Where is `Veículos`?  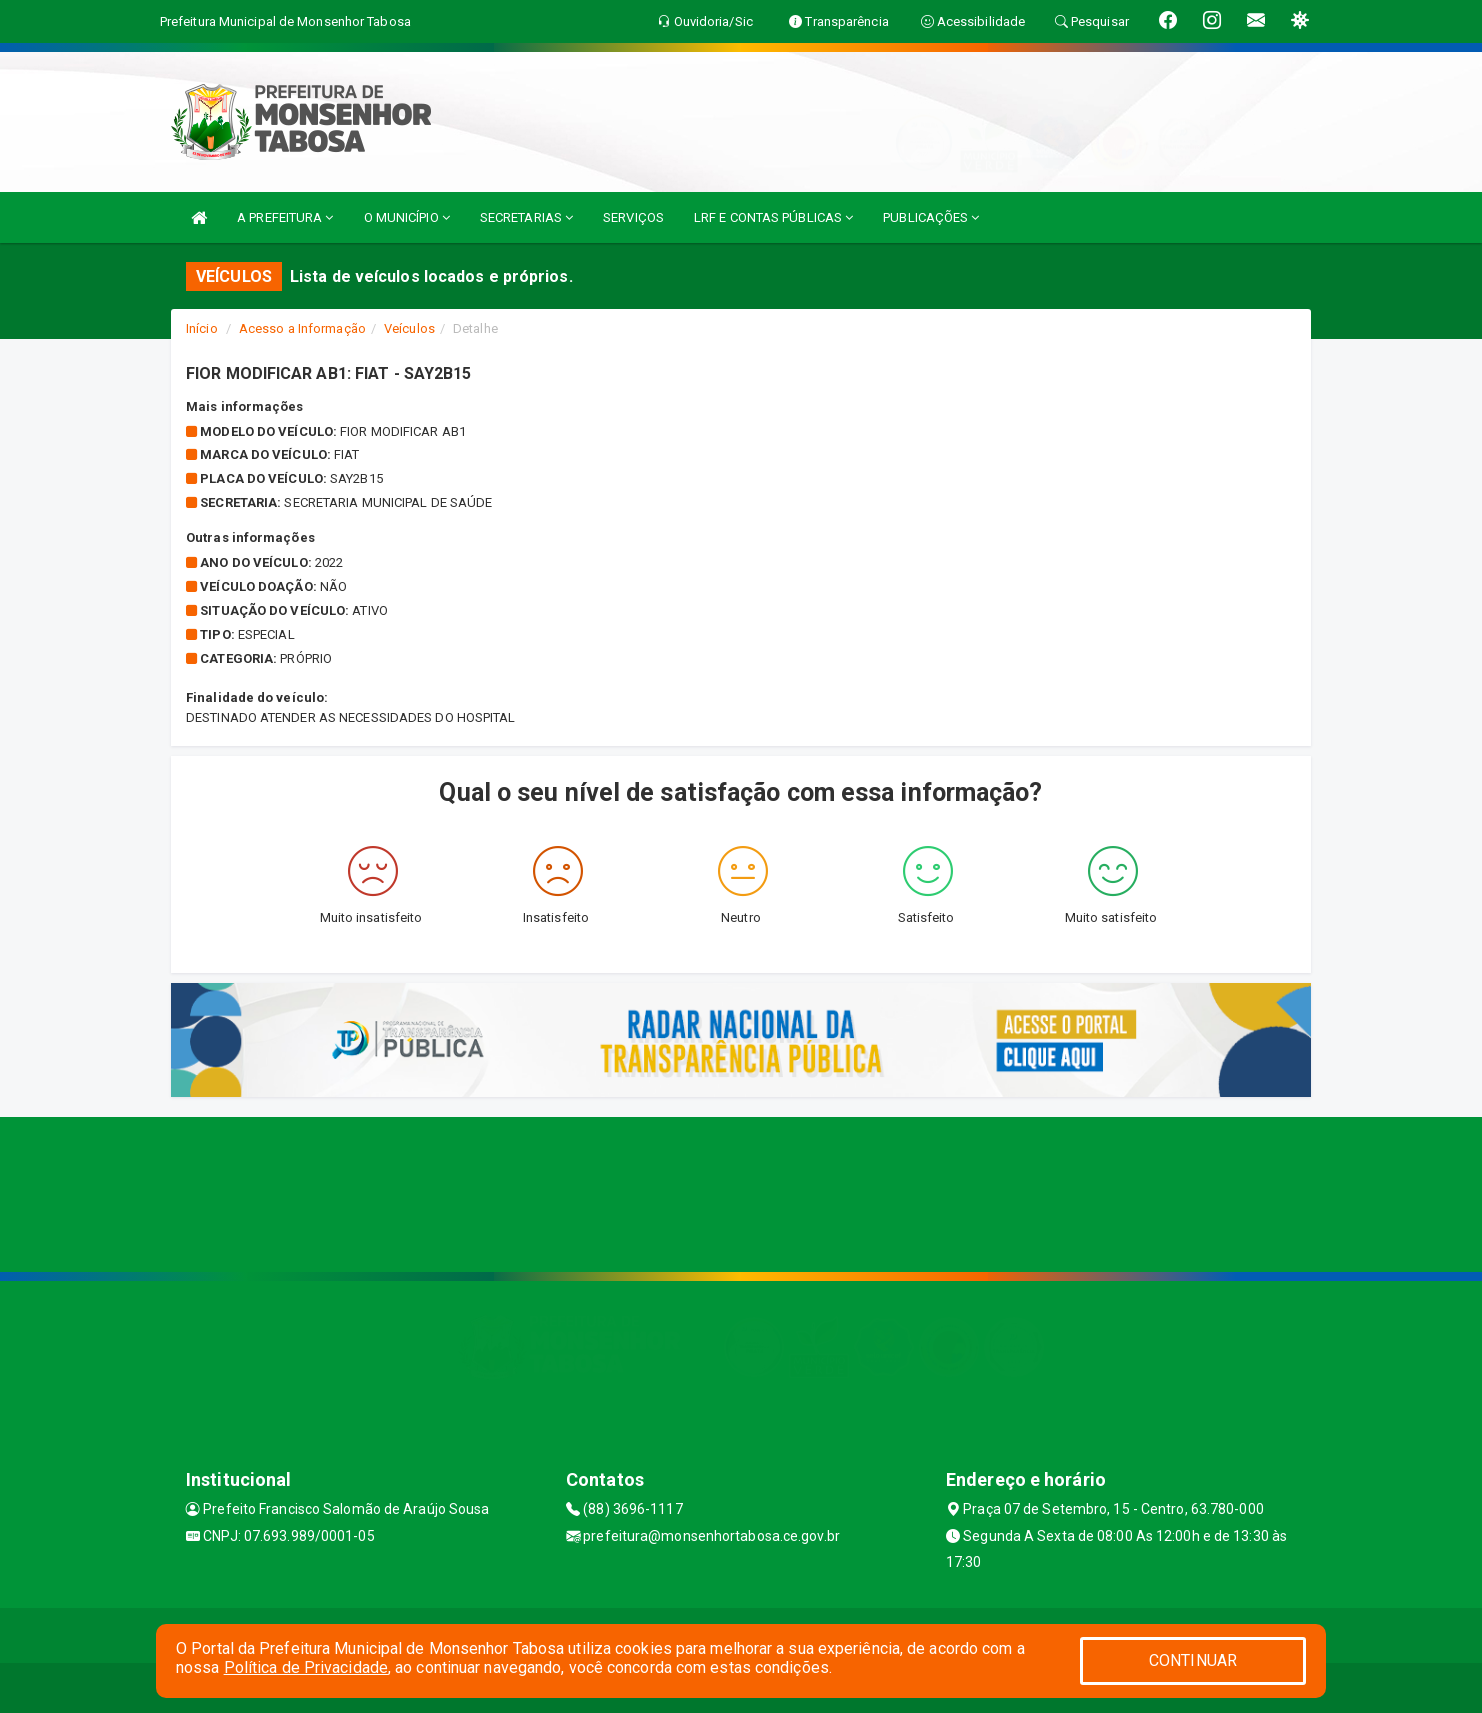 Veículos is located at coordinates (409, 328).